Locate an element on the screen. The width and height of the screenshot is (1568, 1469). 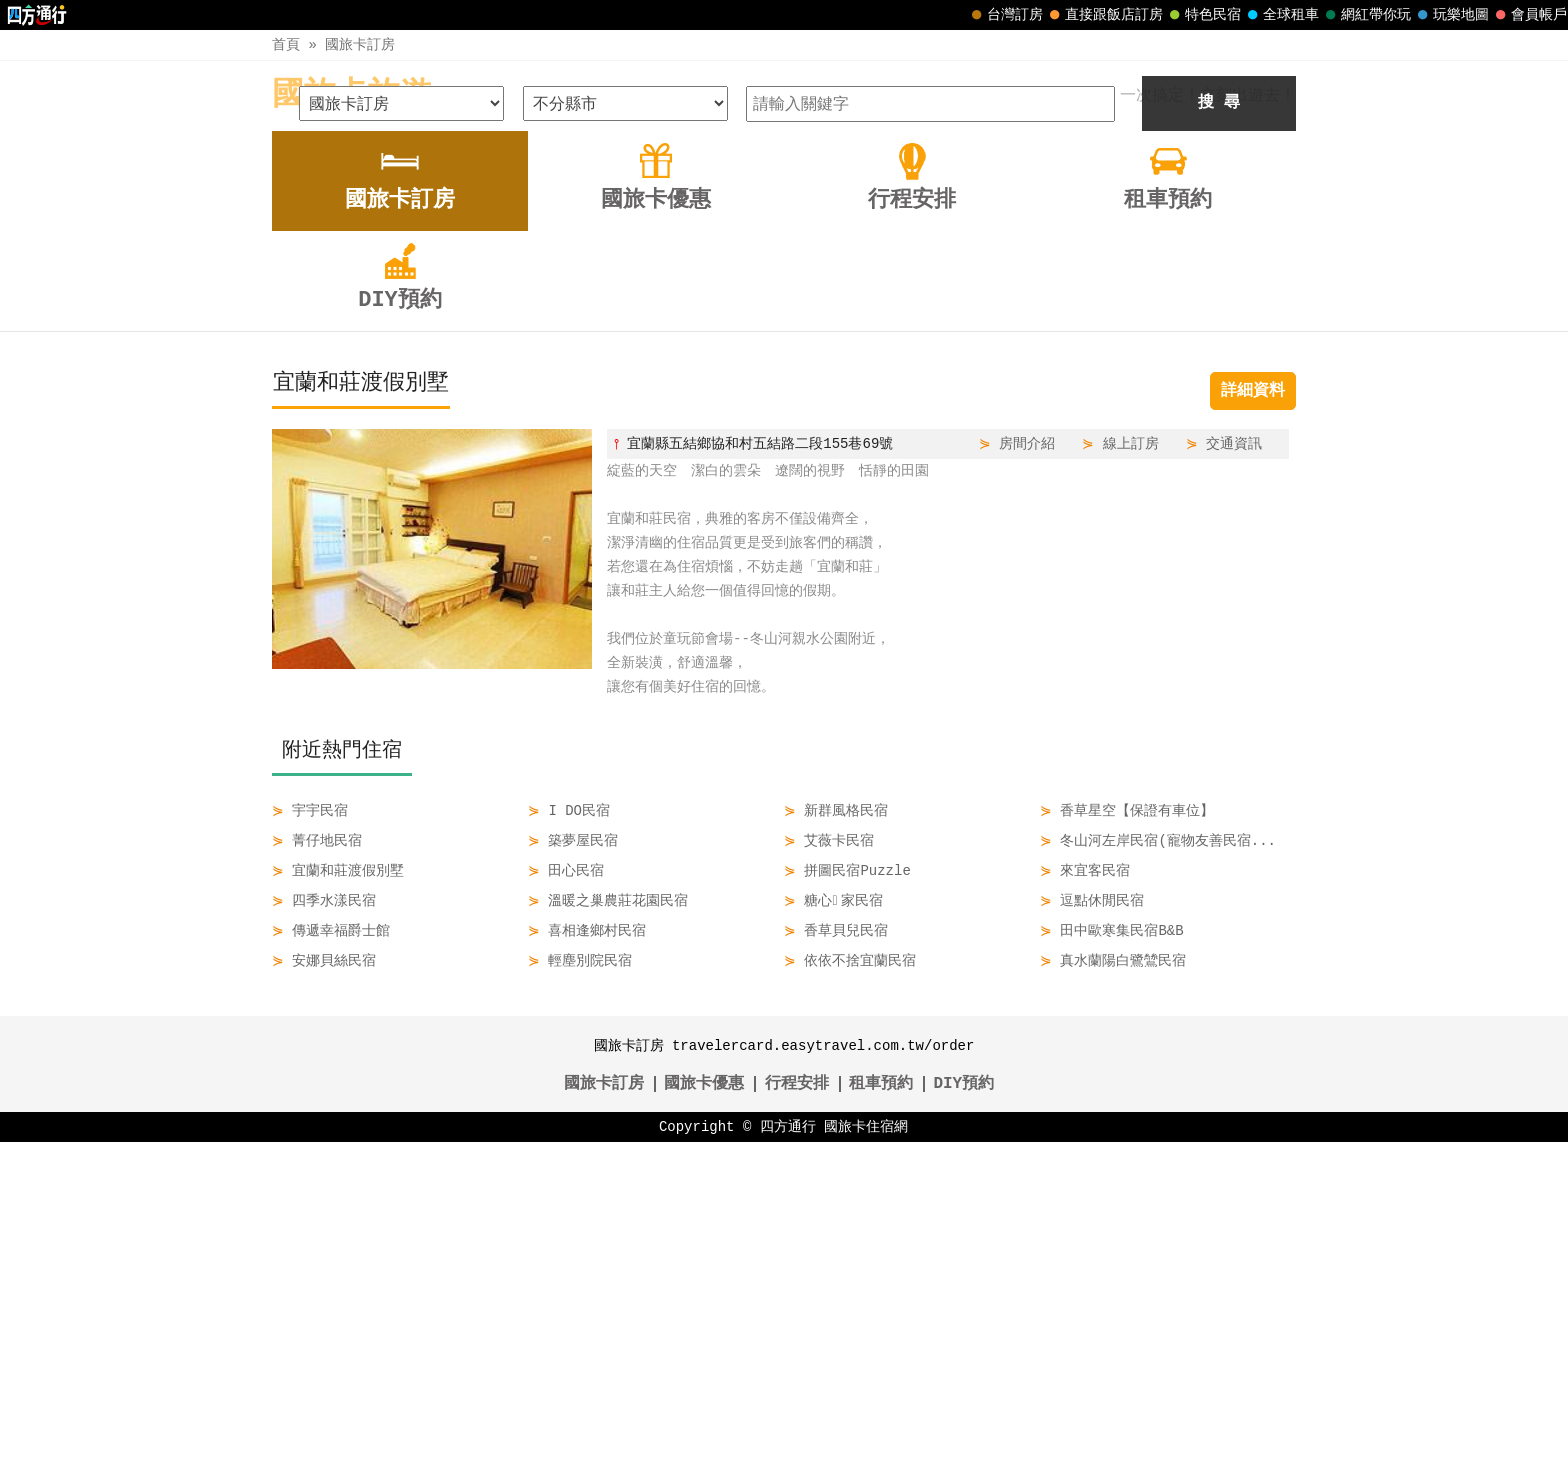
詳細資料 is located at coordinates (1253, 718).